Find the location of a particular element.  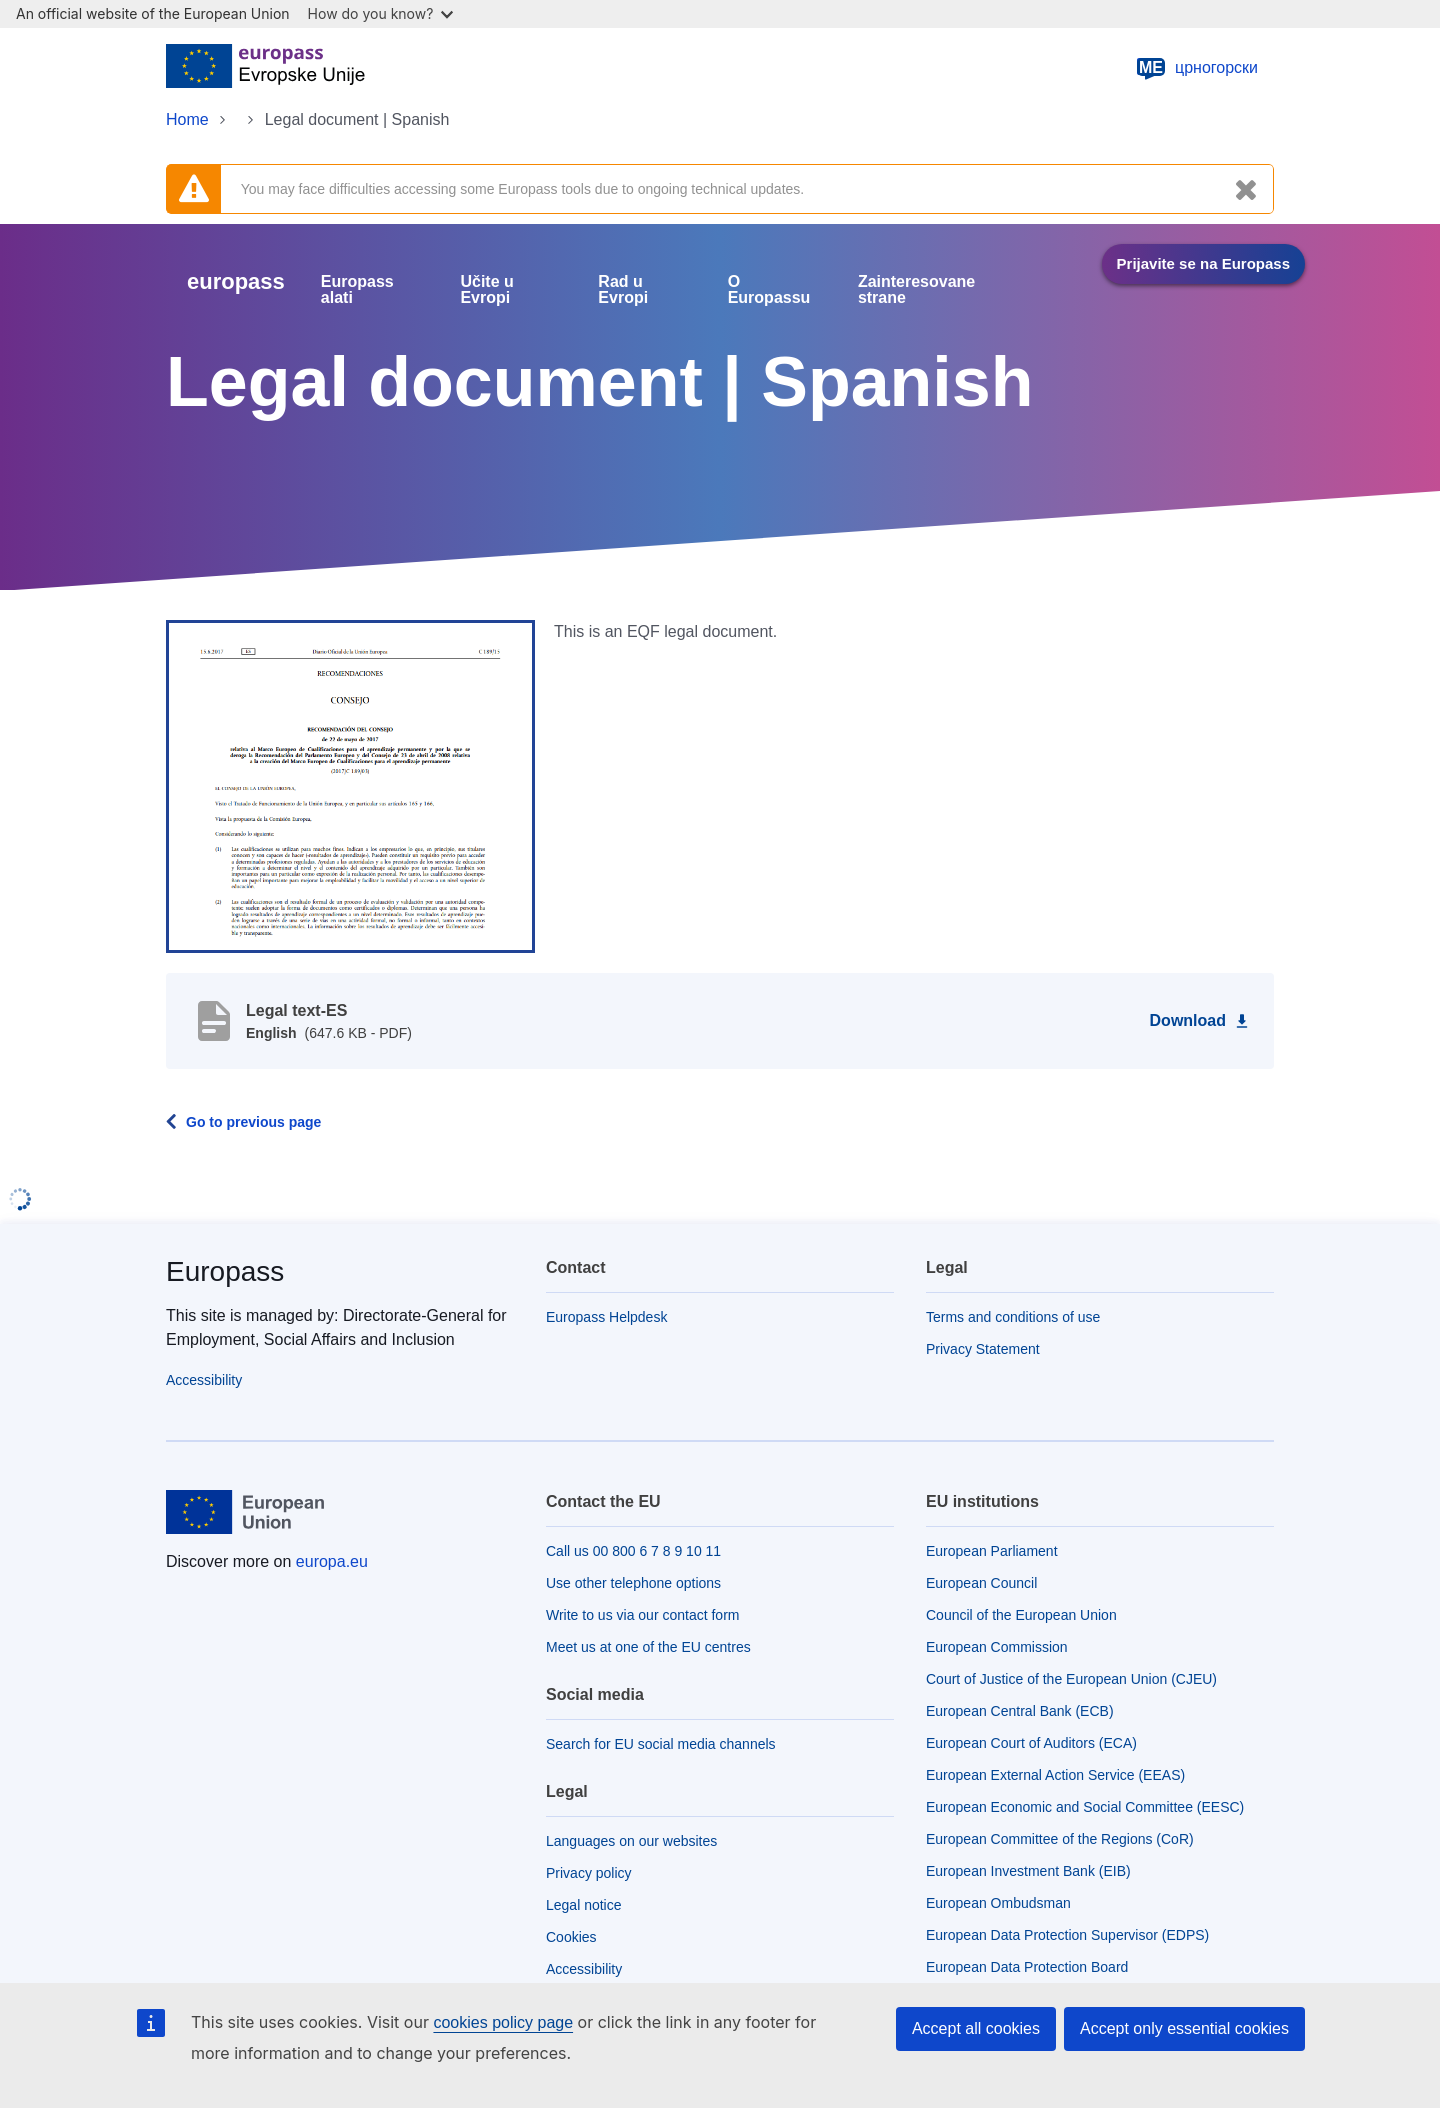

European Committee of the Regions (CoR) is located at coordinates (1060, 1839).